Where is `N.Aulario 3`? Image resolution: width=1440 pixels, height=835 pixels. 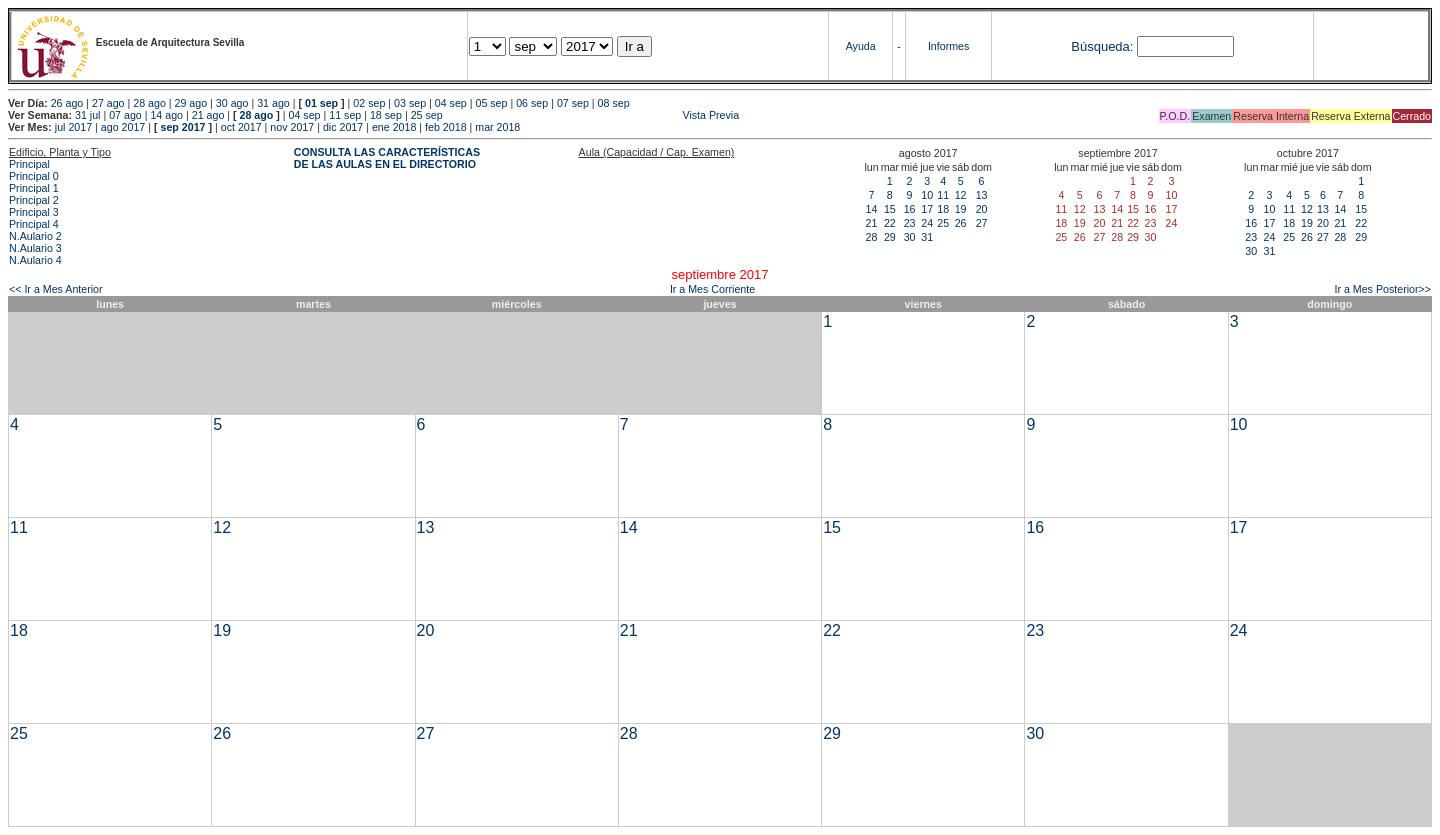 N.Aulario 3 is located at coordinates (35, 248).